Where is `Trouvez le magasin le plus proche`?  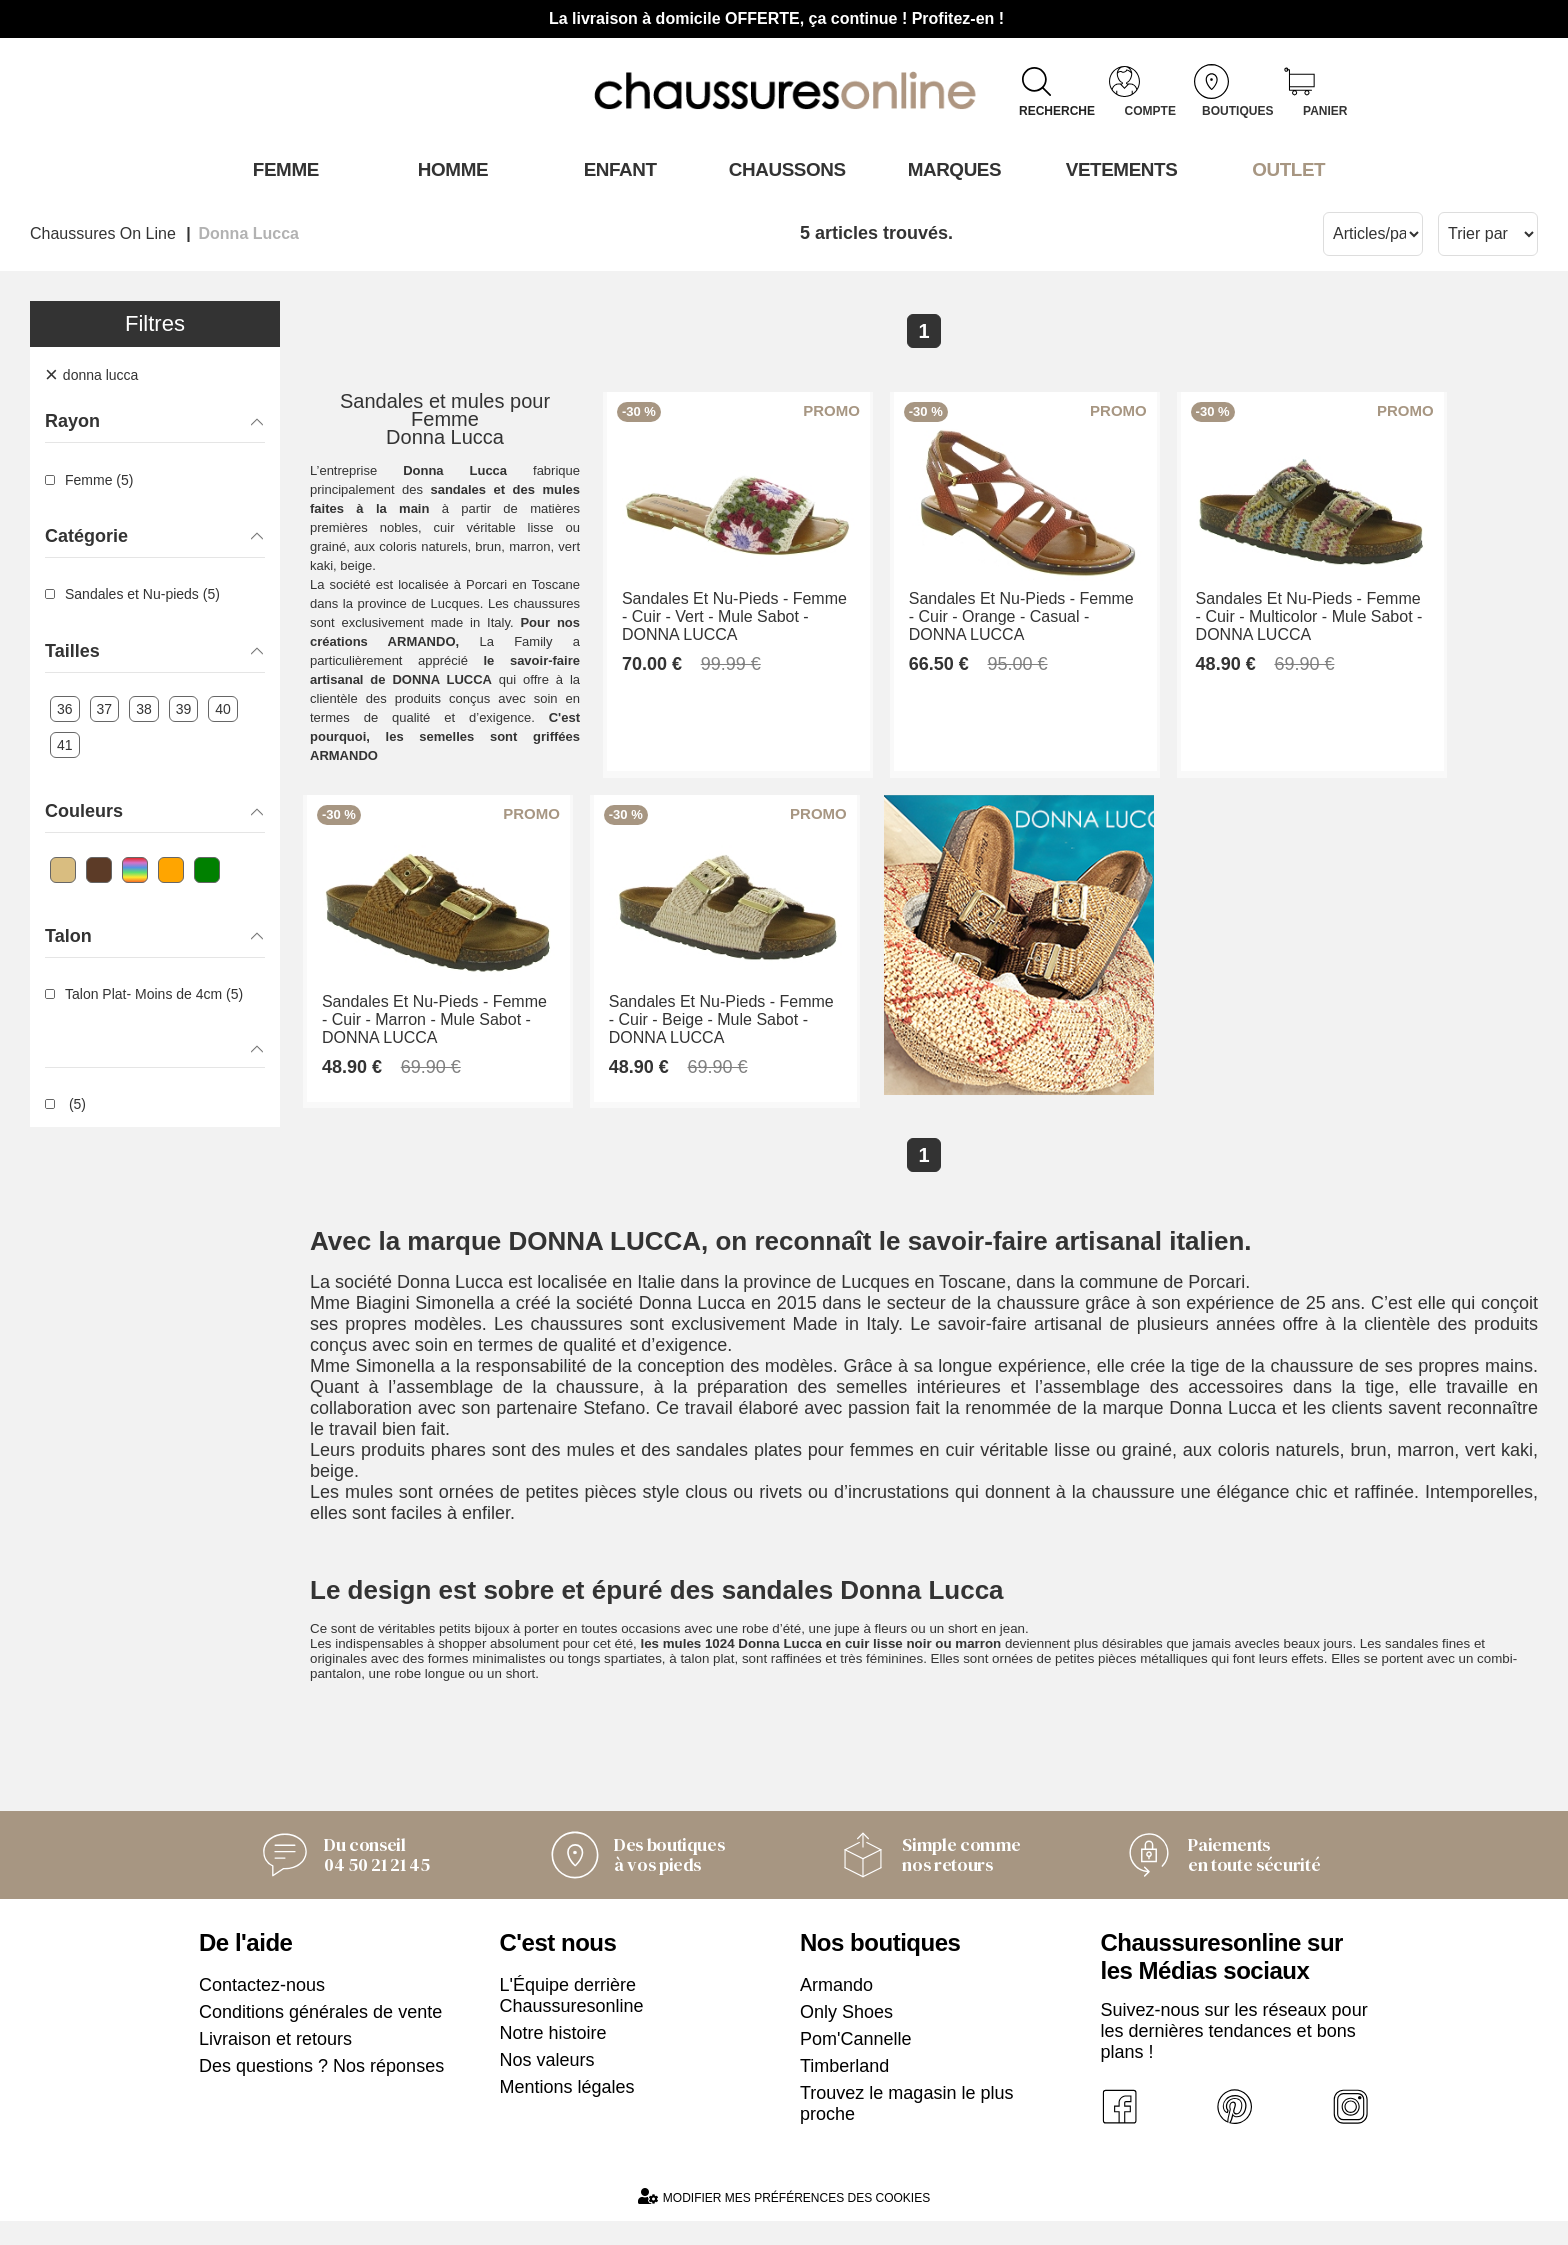 Trouvez le magasin le plus proche is located at coordinates (906, 2127).